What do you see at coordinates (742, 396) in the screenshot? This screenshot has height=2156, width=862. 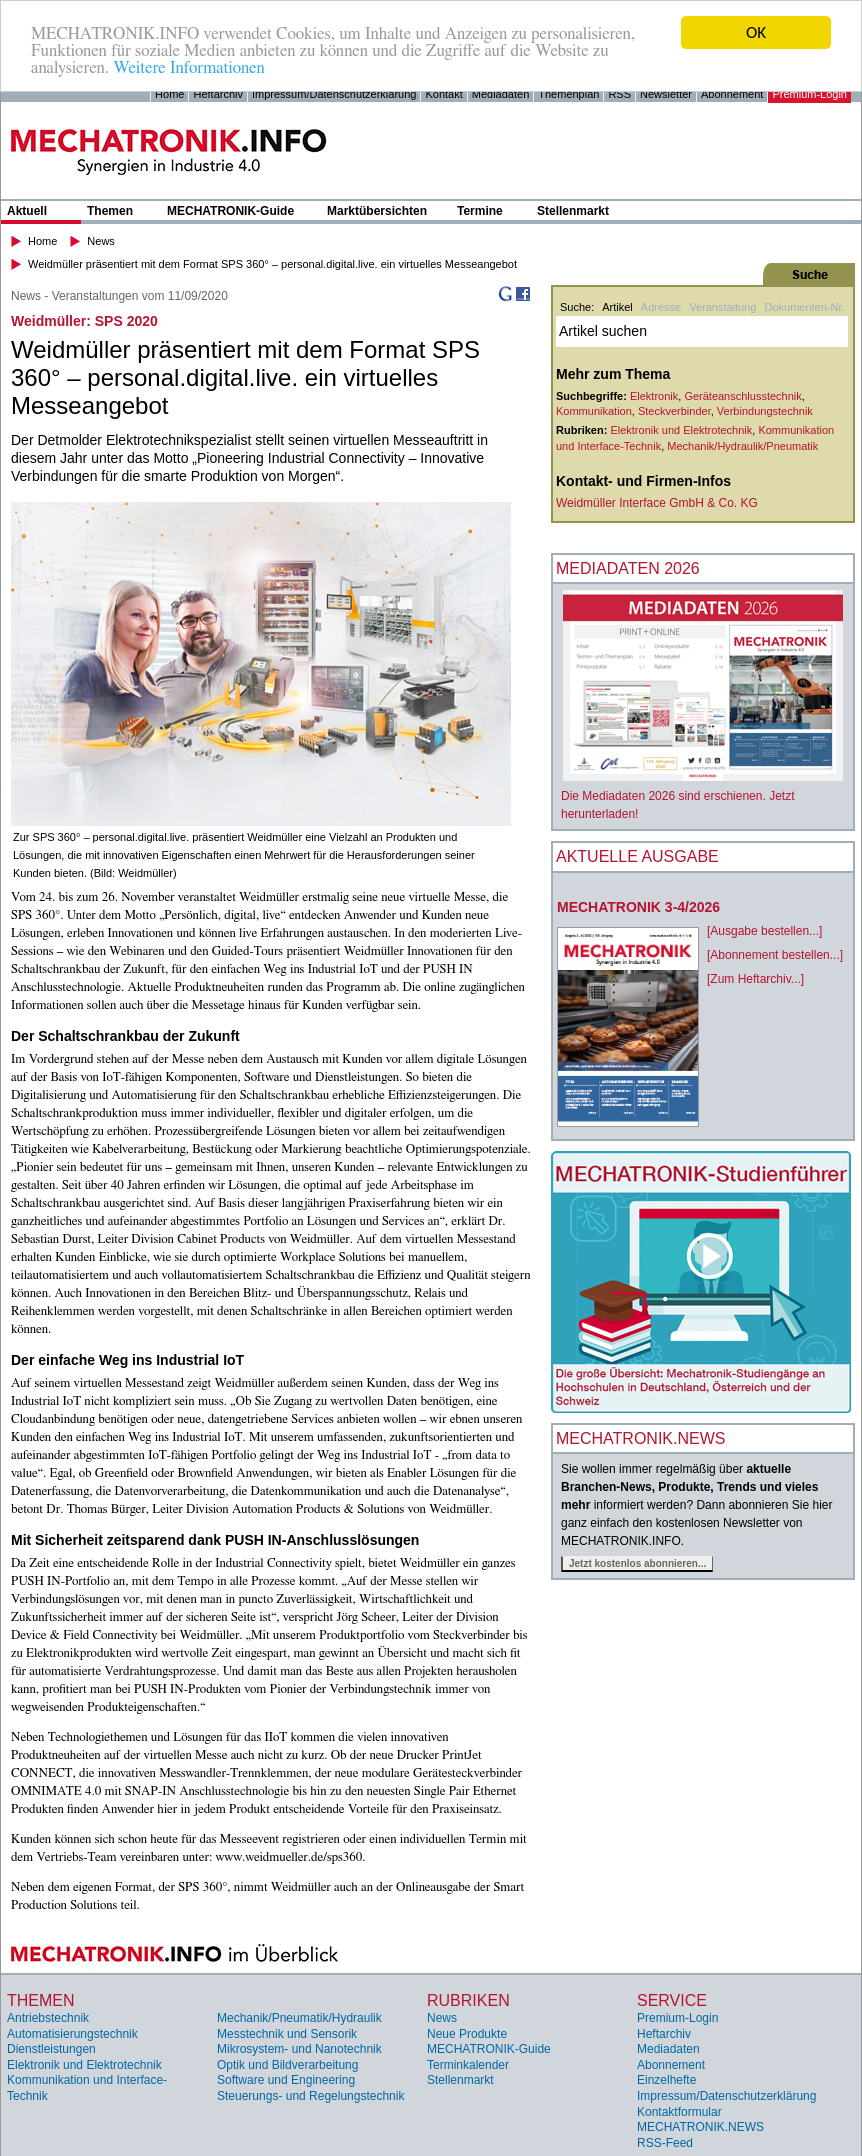 I see `Geräteanschlusstechnik` at bounding box center [742, 396].